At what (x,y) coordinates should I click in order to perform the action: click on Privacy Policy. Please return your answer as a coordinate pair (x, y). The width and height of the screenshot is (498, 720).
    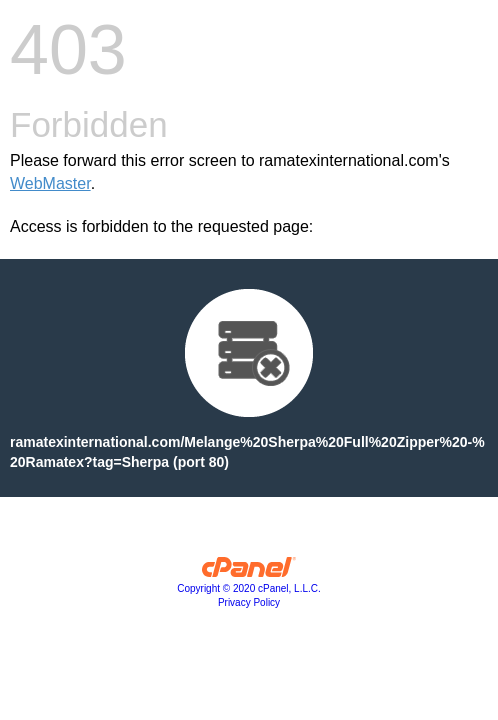
    Looking at the image, I should click on (249, 602).